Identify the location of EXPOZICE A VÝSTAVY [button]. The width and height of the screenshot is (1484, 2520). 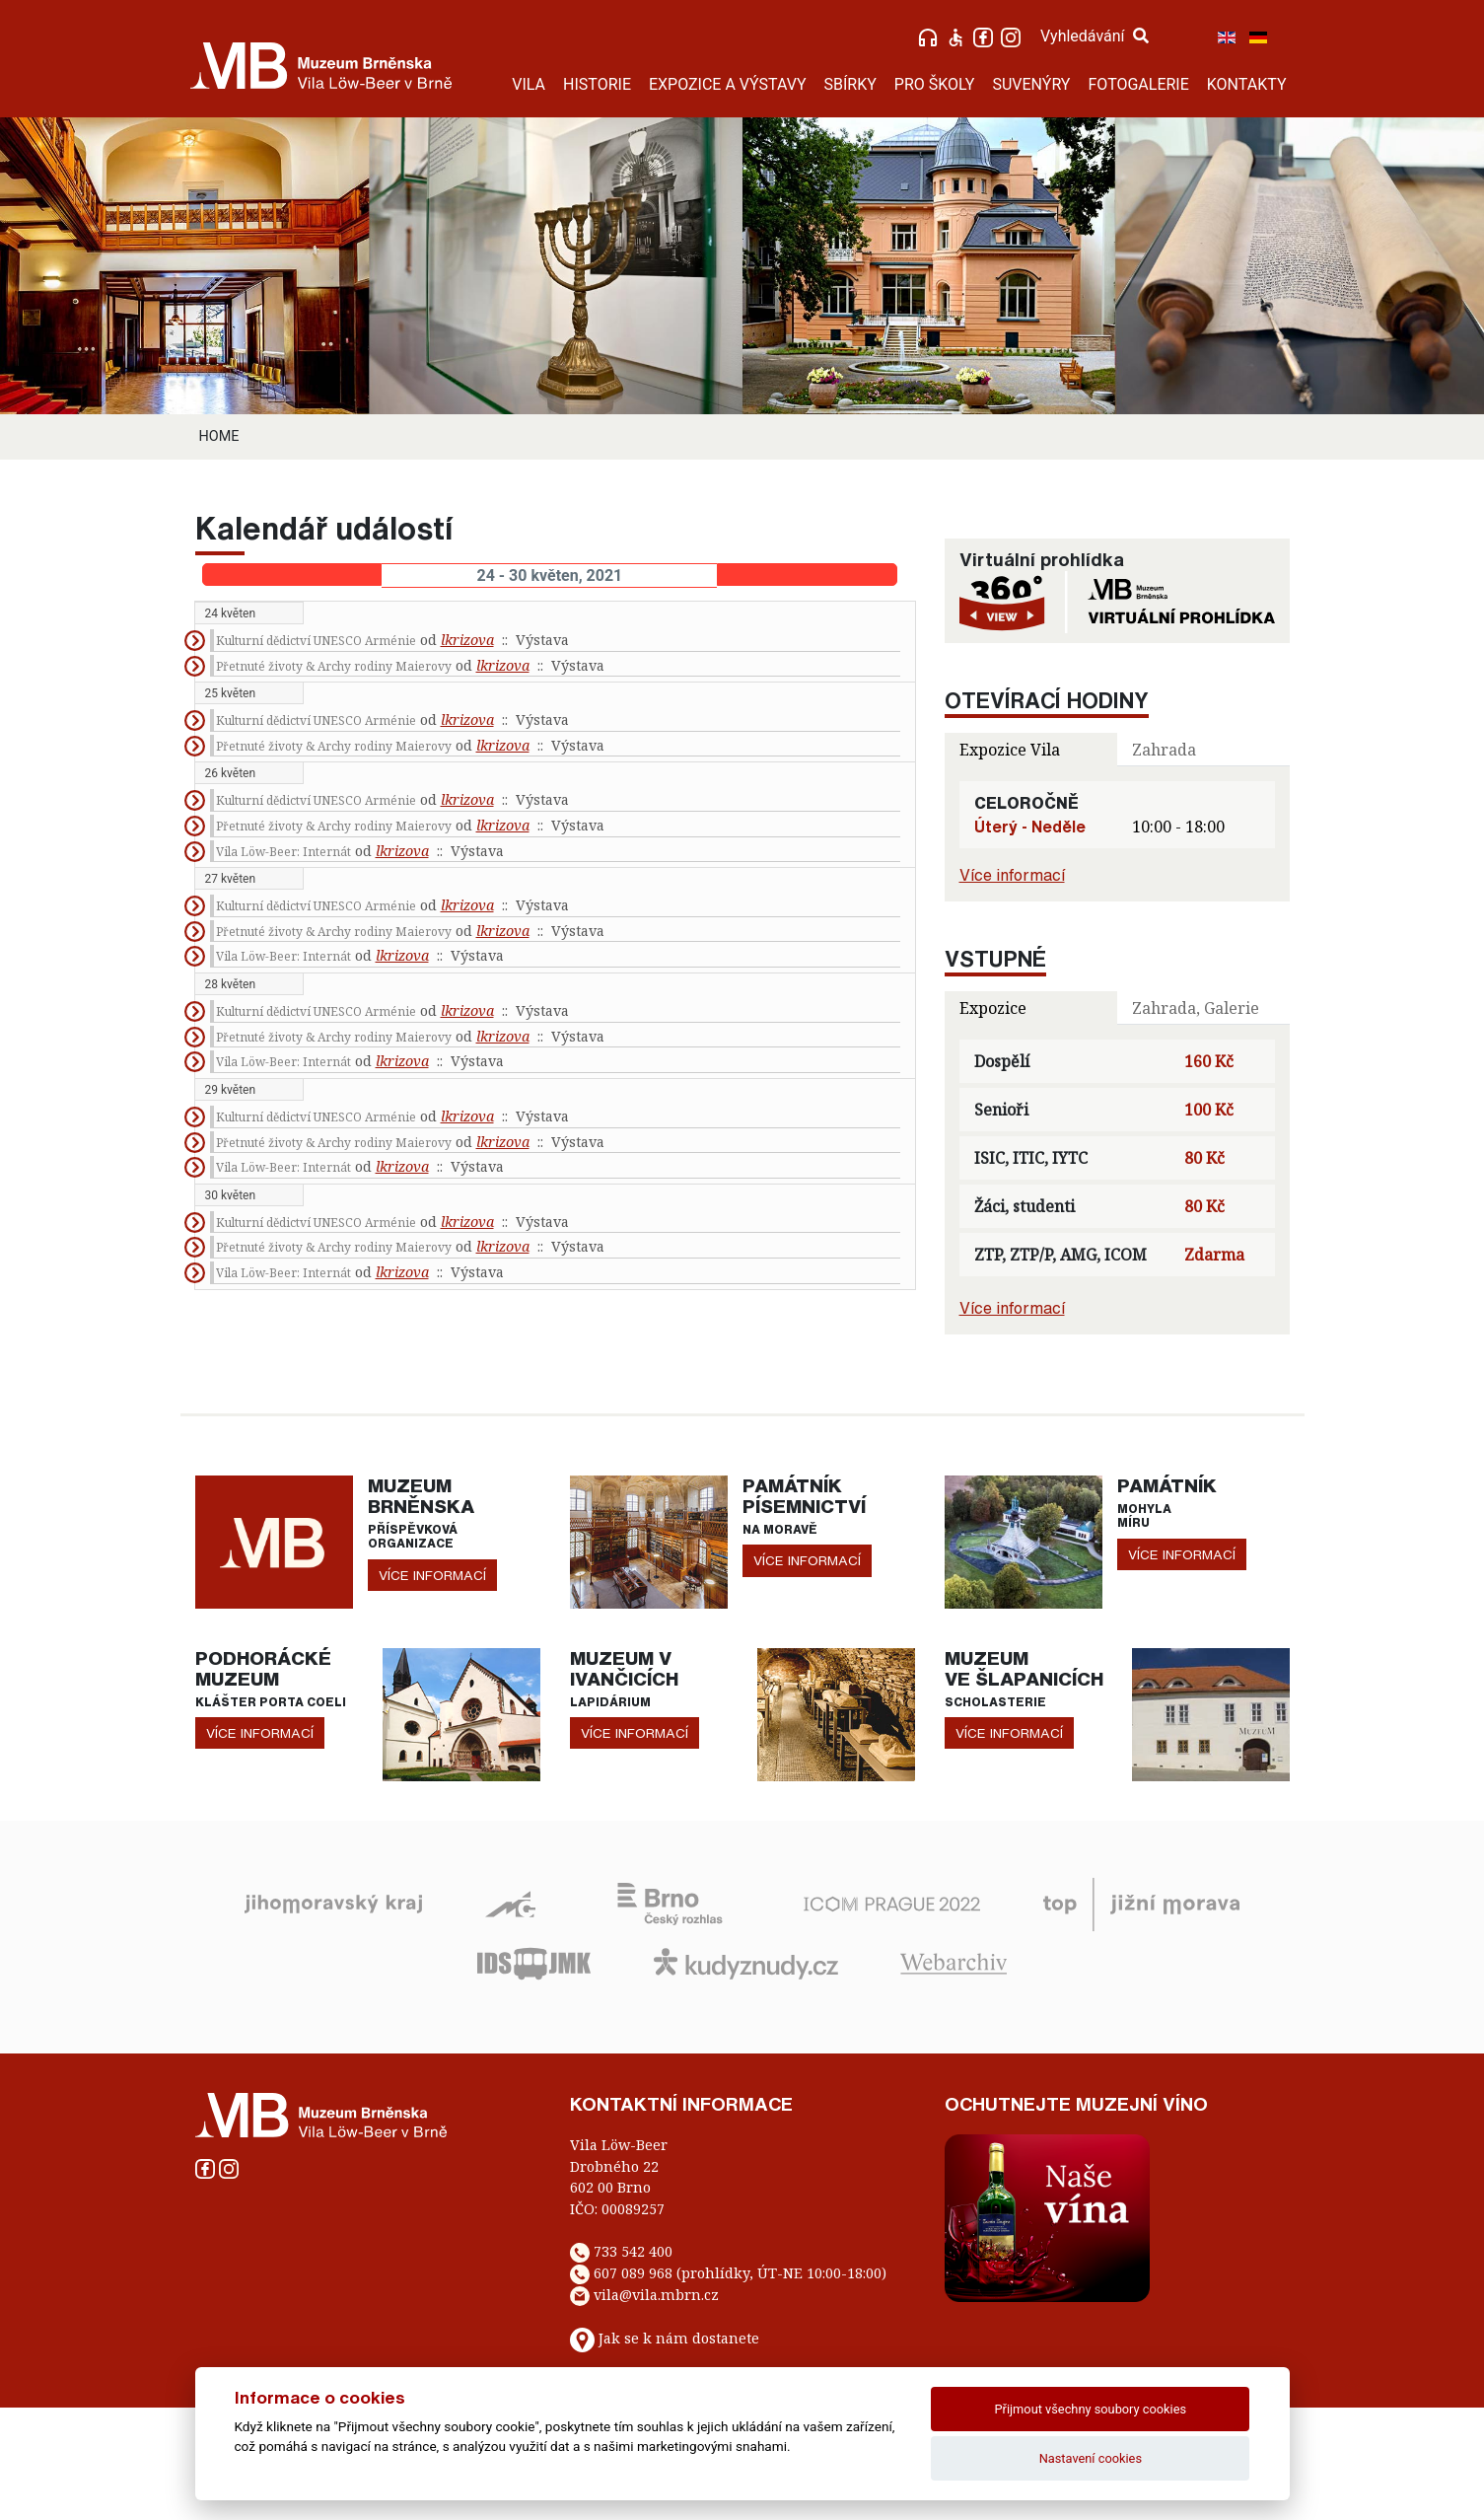
(728, 84).